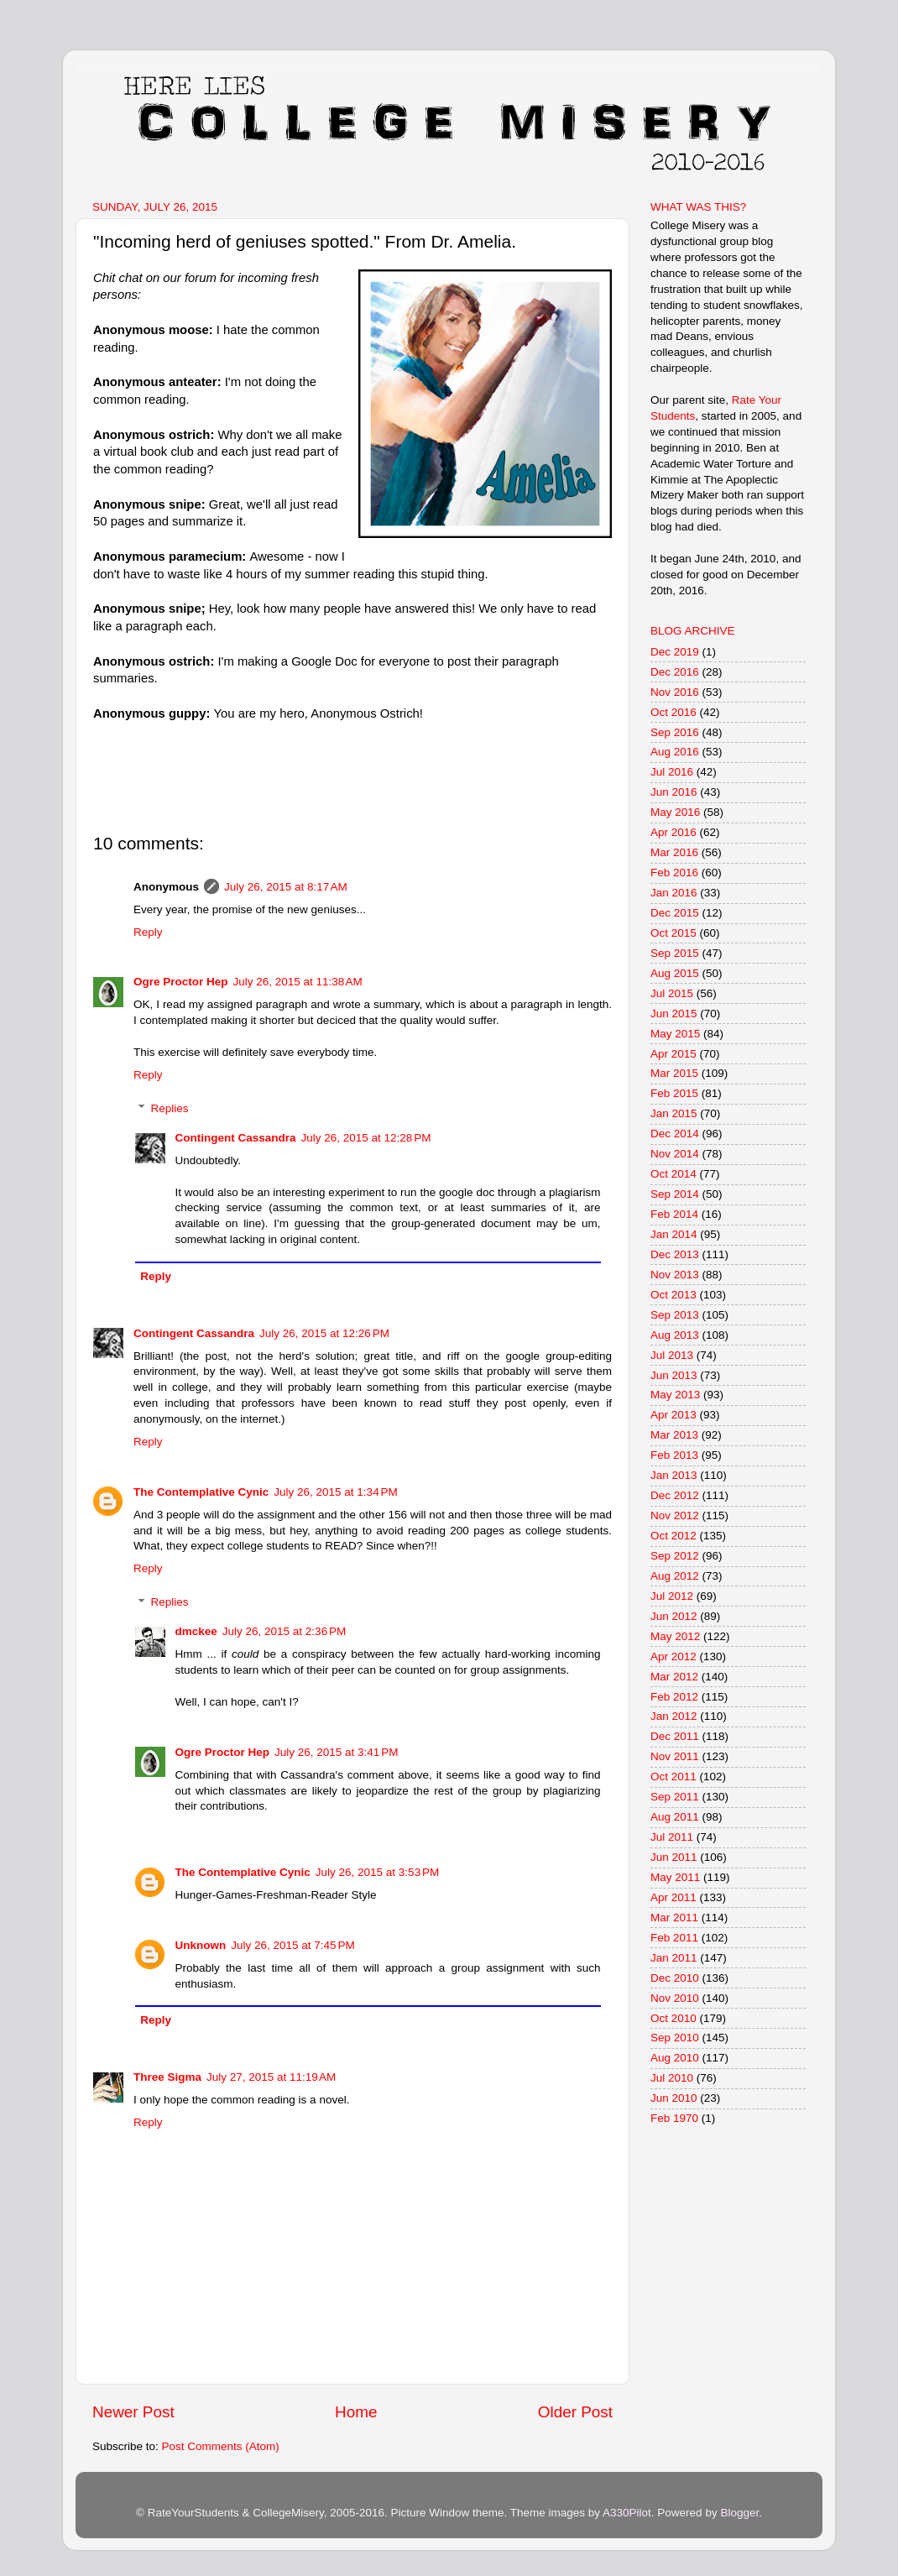 This screenshot has width=898, height=2576. What do you see at coordinates (673, 1656) in the screenshot?
I see `Apr 2012` at bounding box center [673, 1656].